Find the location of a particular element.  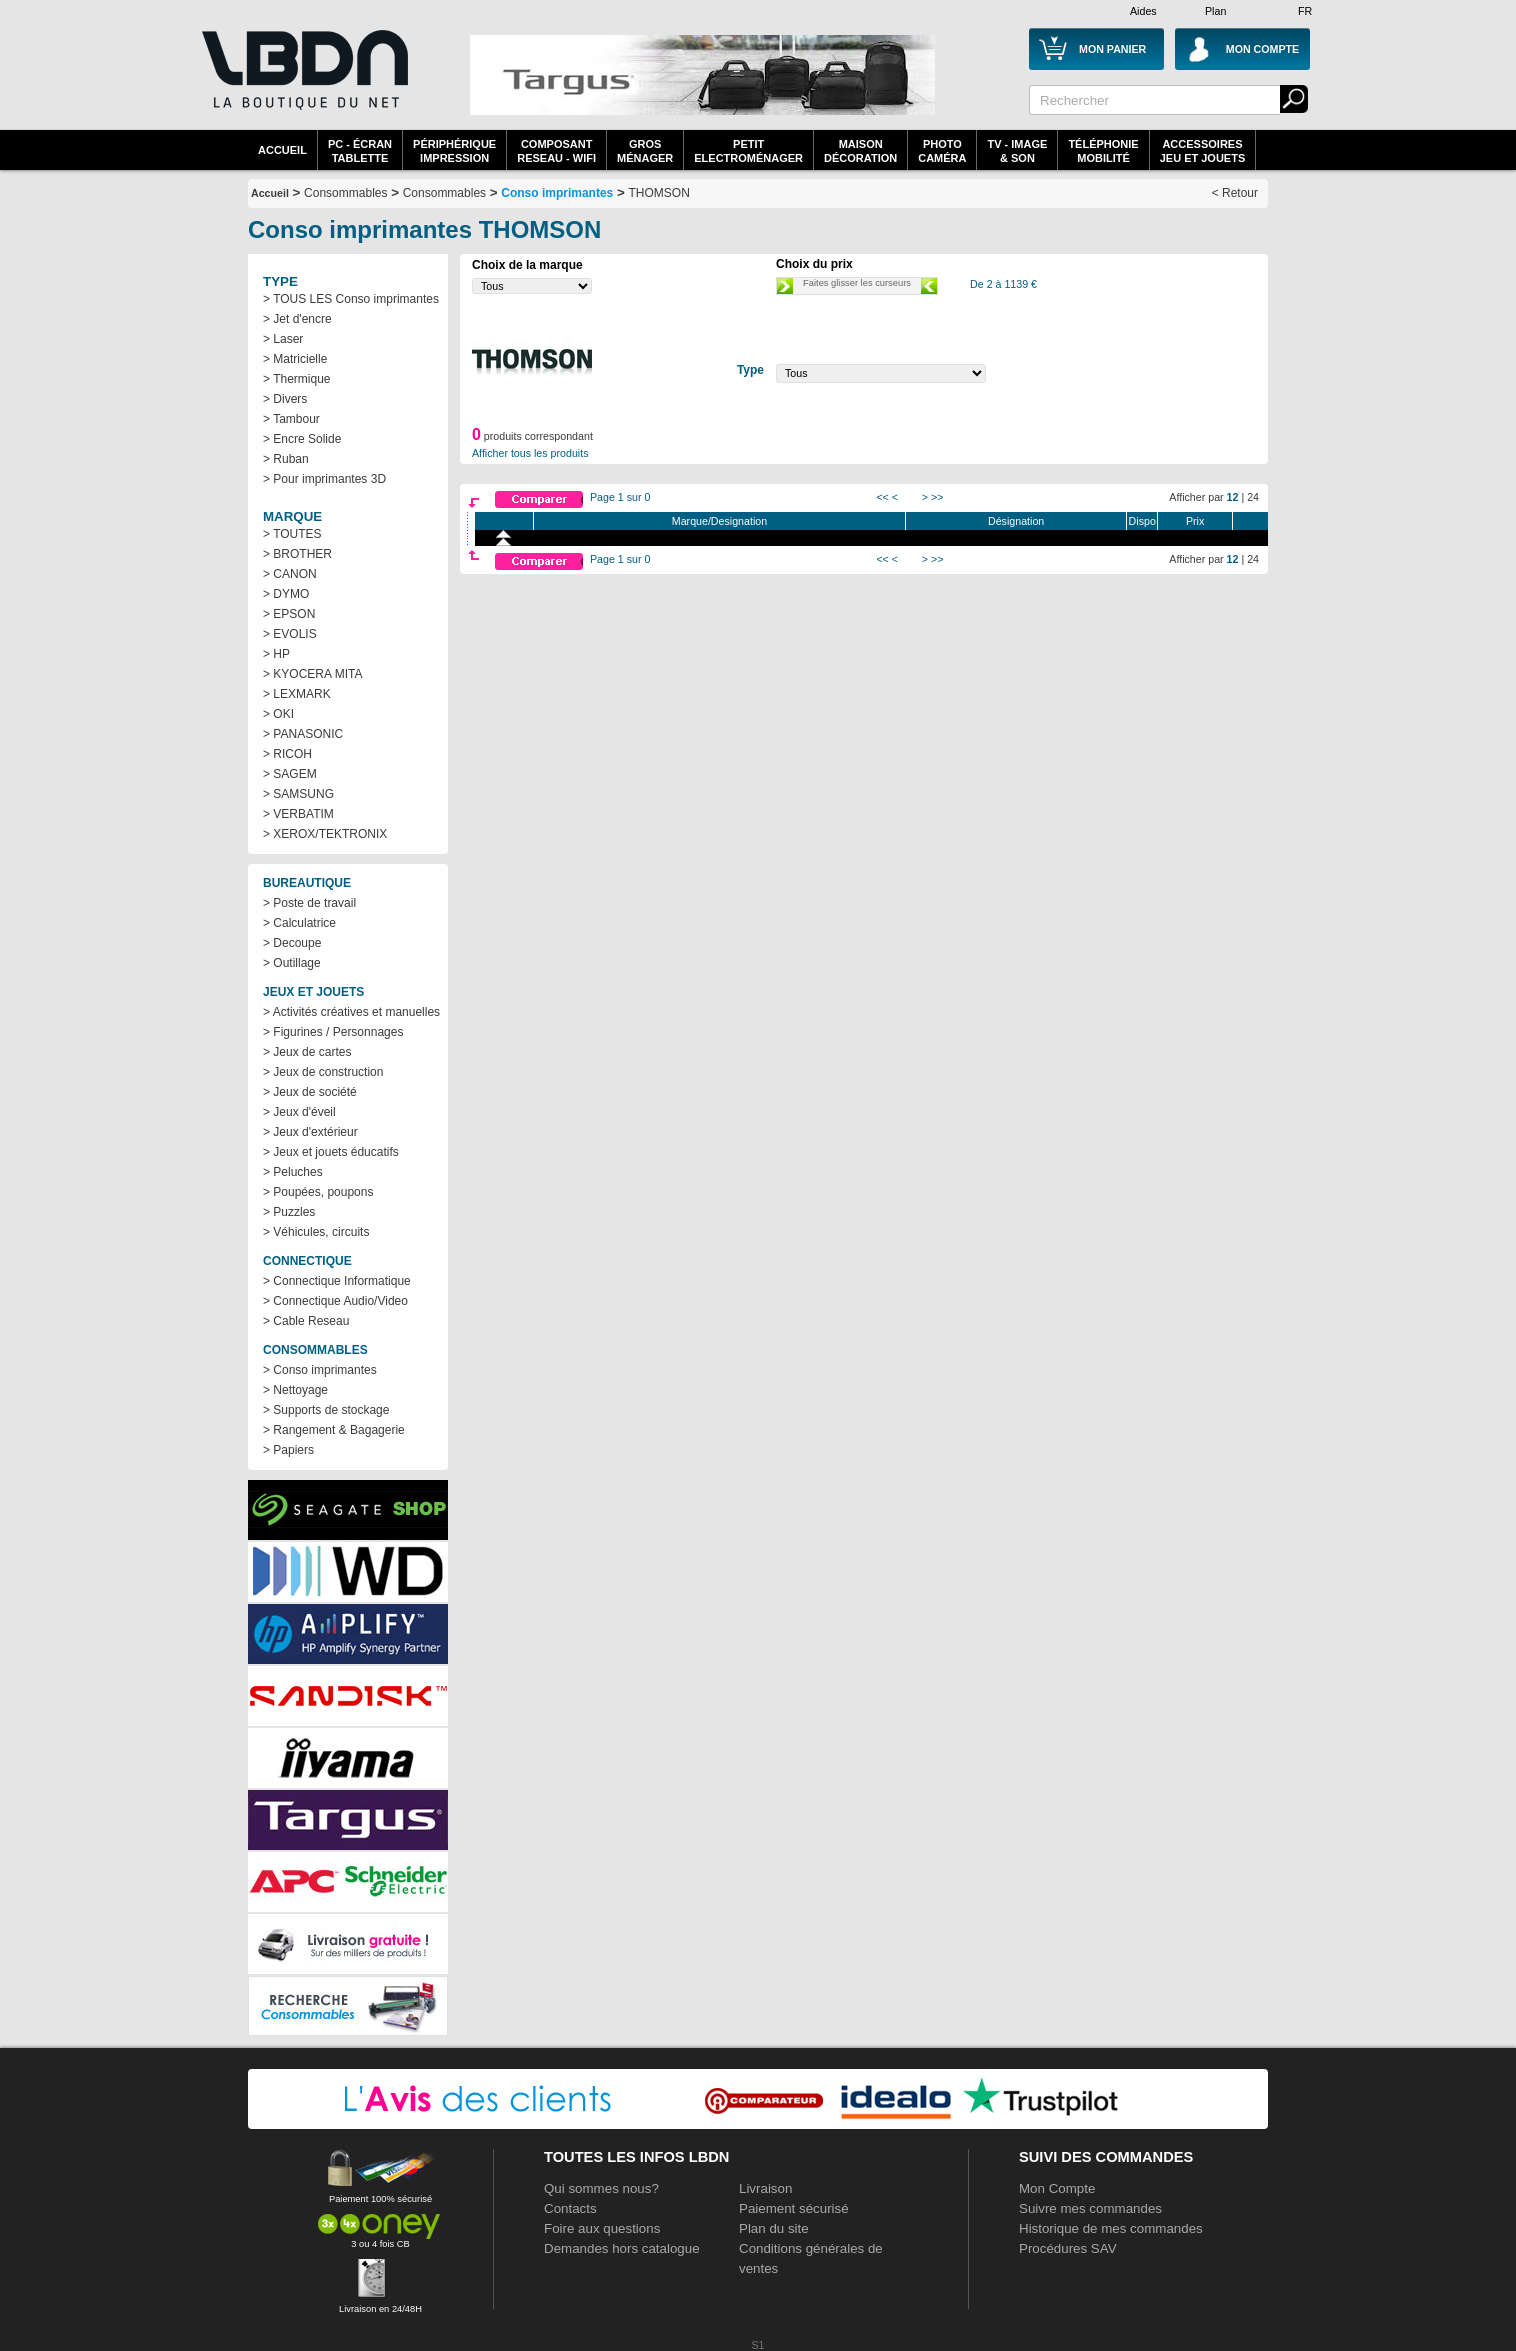

> Poupées, poupons is located at coordinates (318, 1192).